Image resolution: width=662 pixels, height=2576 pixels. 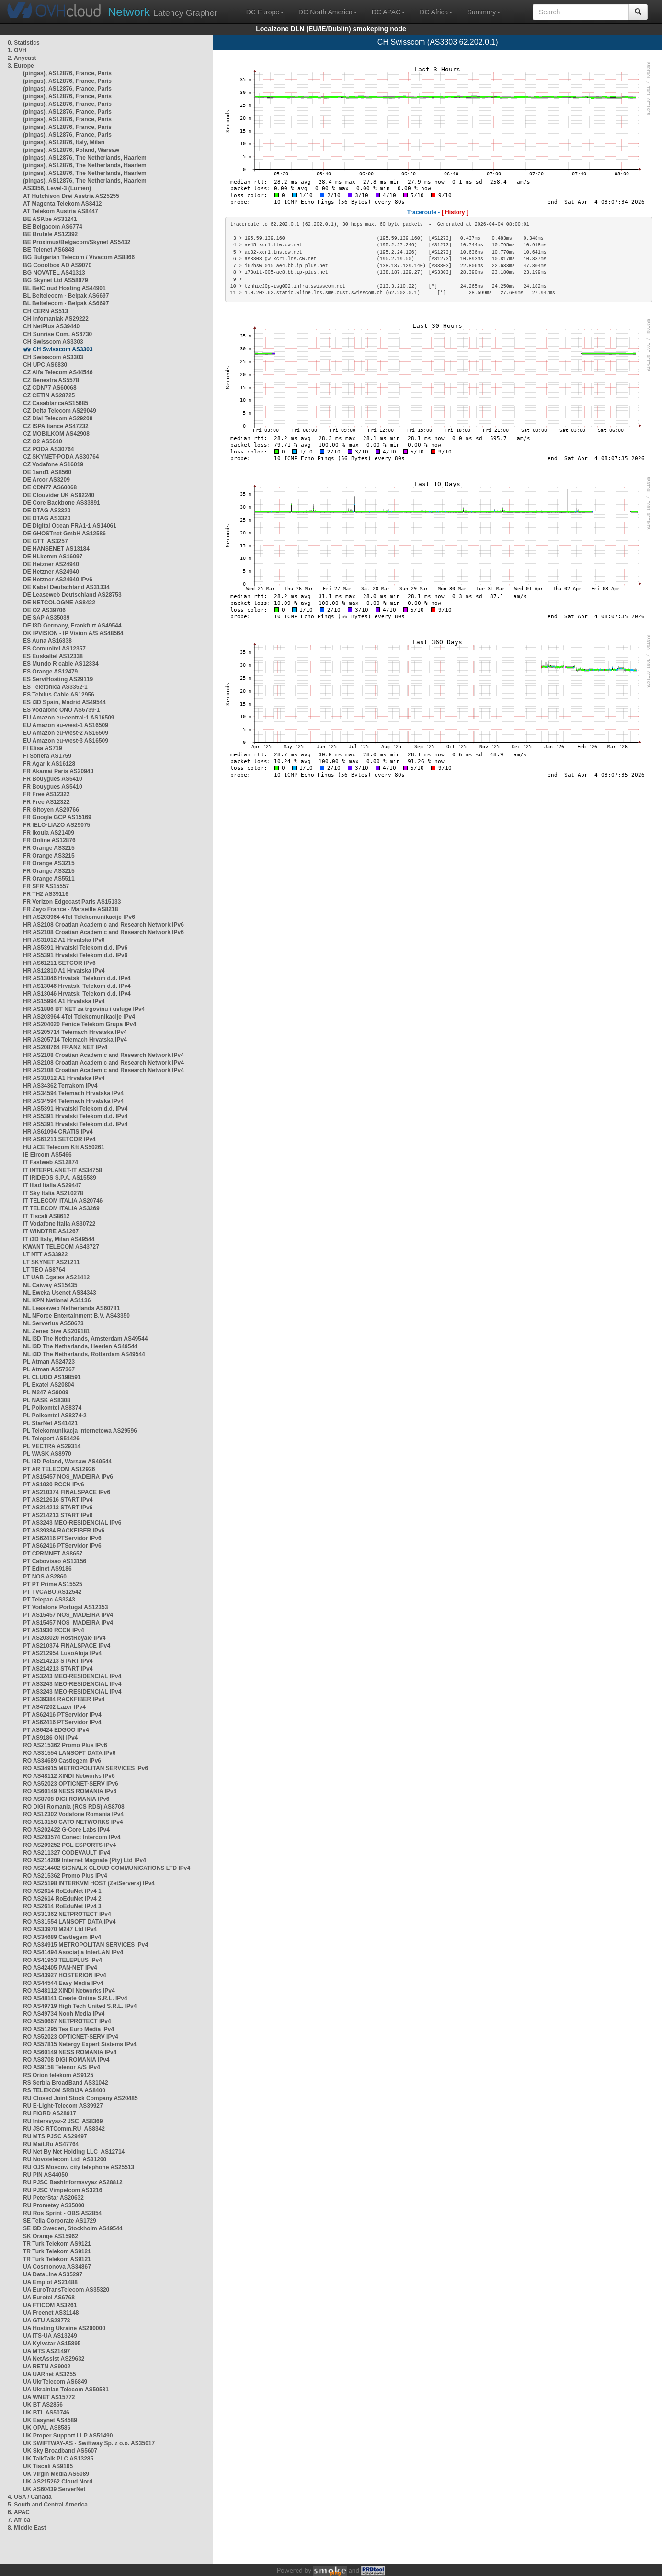 What do you see at coordinates (64, 288) in the screenshot?
I see `BL BelCloud Hosting AS44901` at bounding box center [64, 288].